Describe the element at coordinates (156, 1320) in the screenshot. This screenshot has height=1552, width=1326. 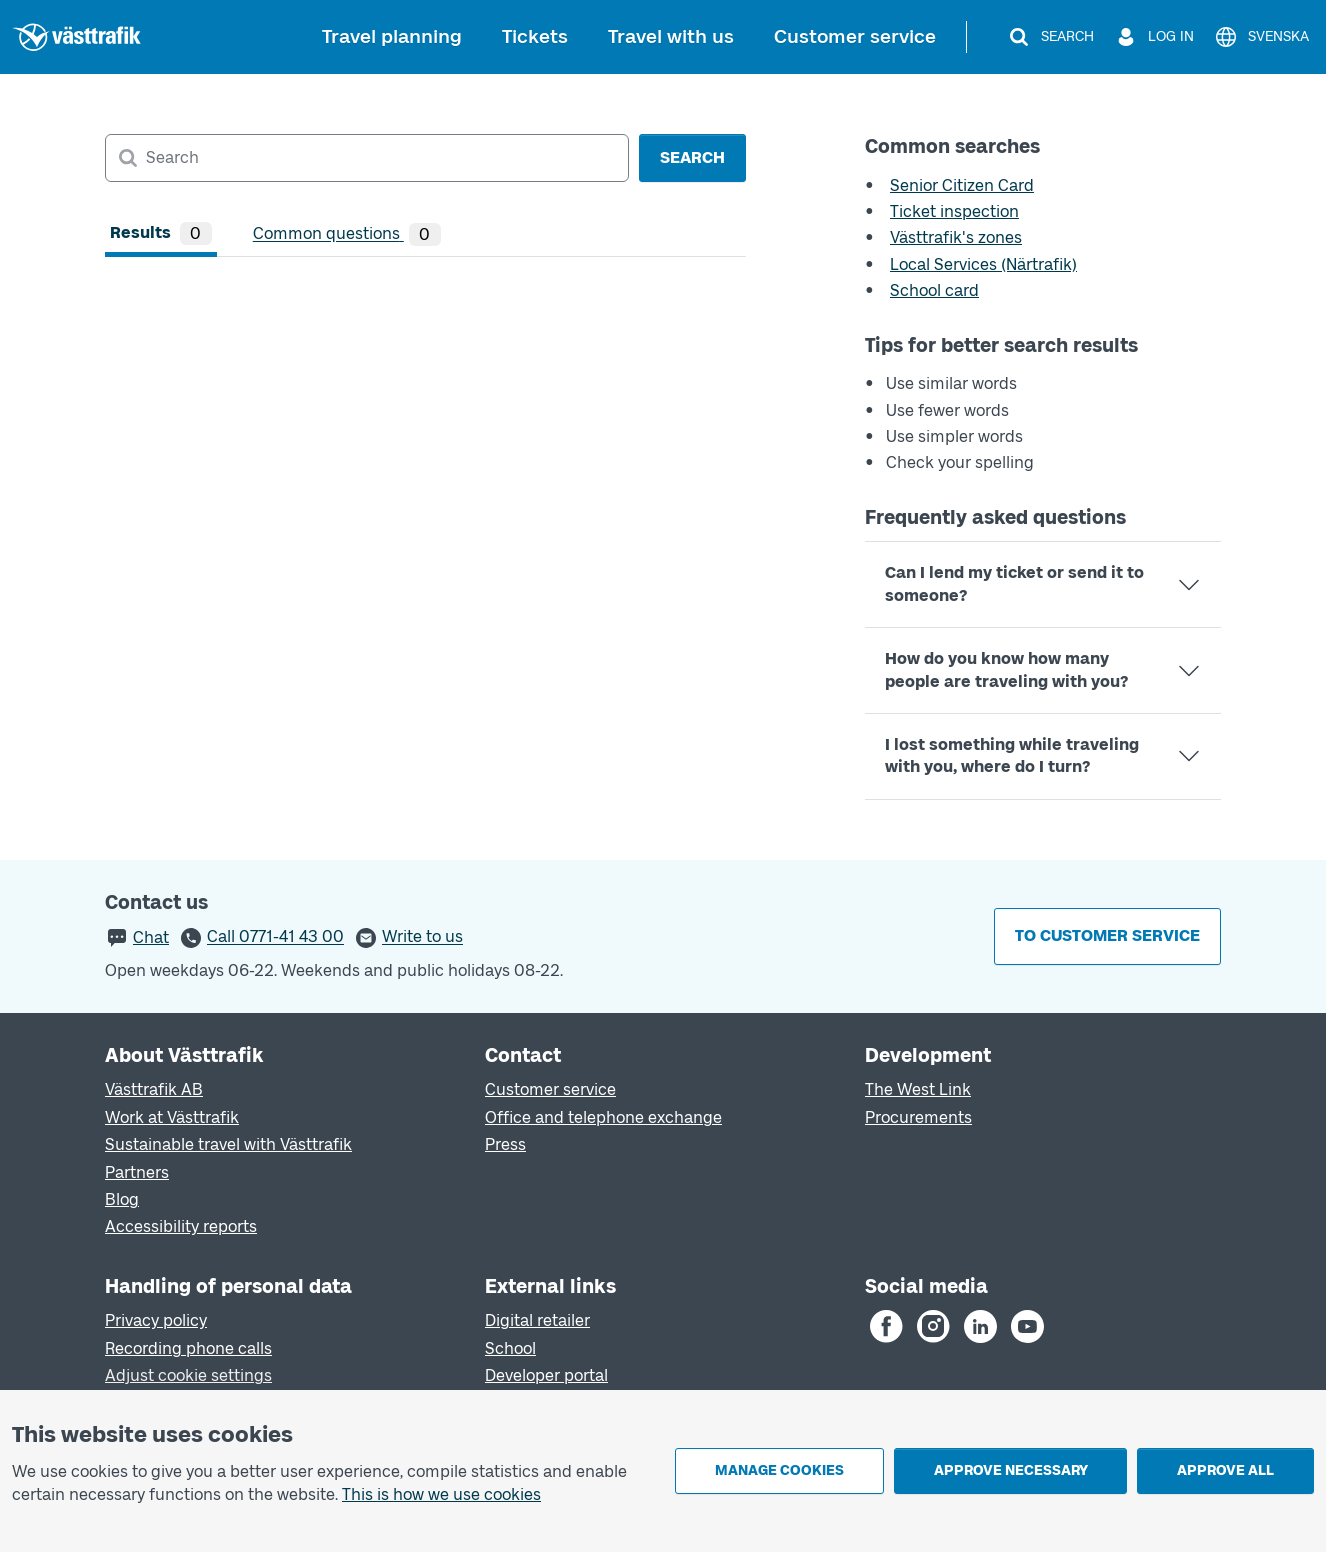
I see `Privacy policy` at that location.